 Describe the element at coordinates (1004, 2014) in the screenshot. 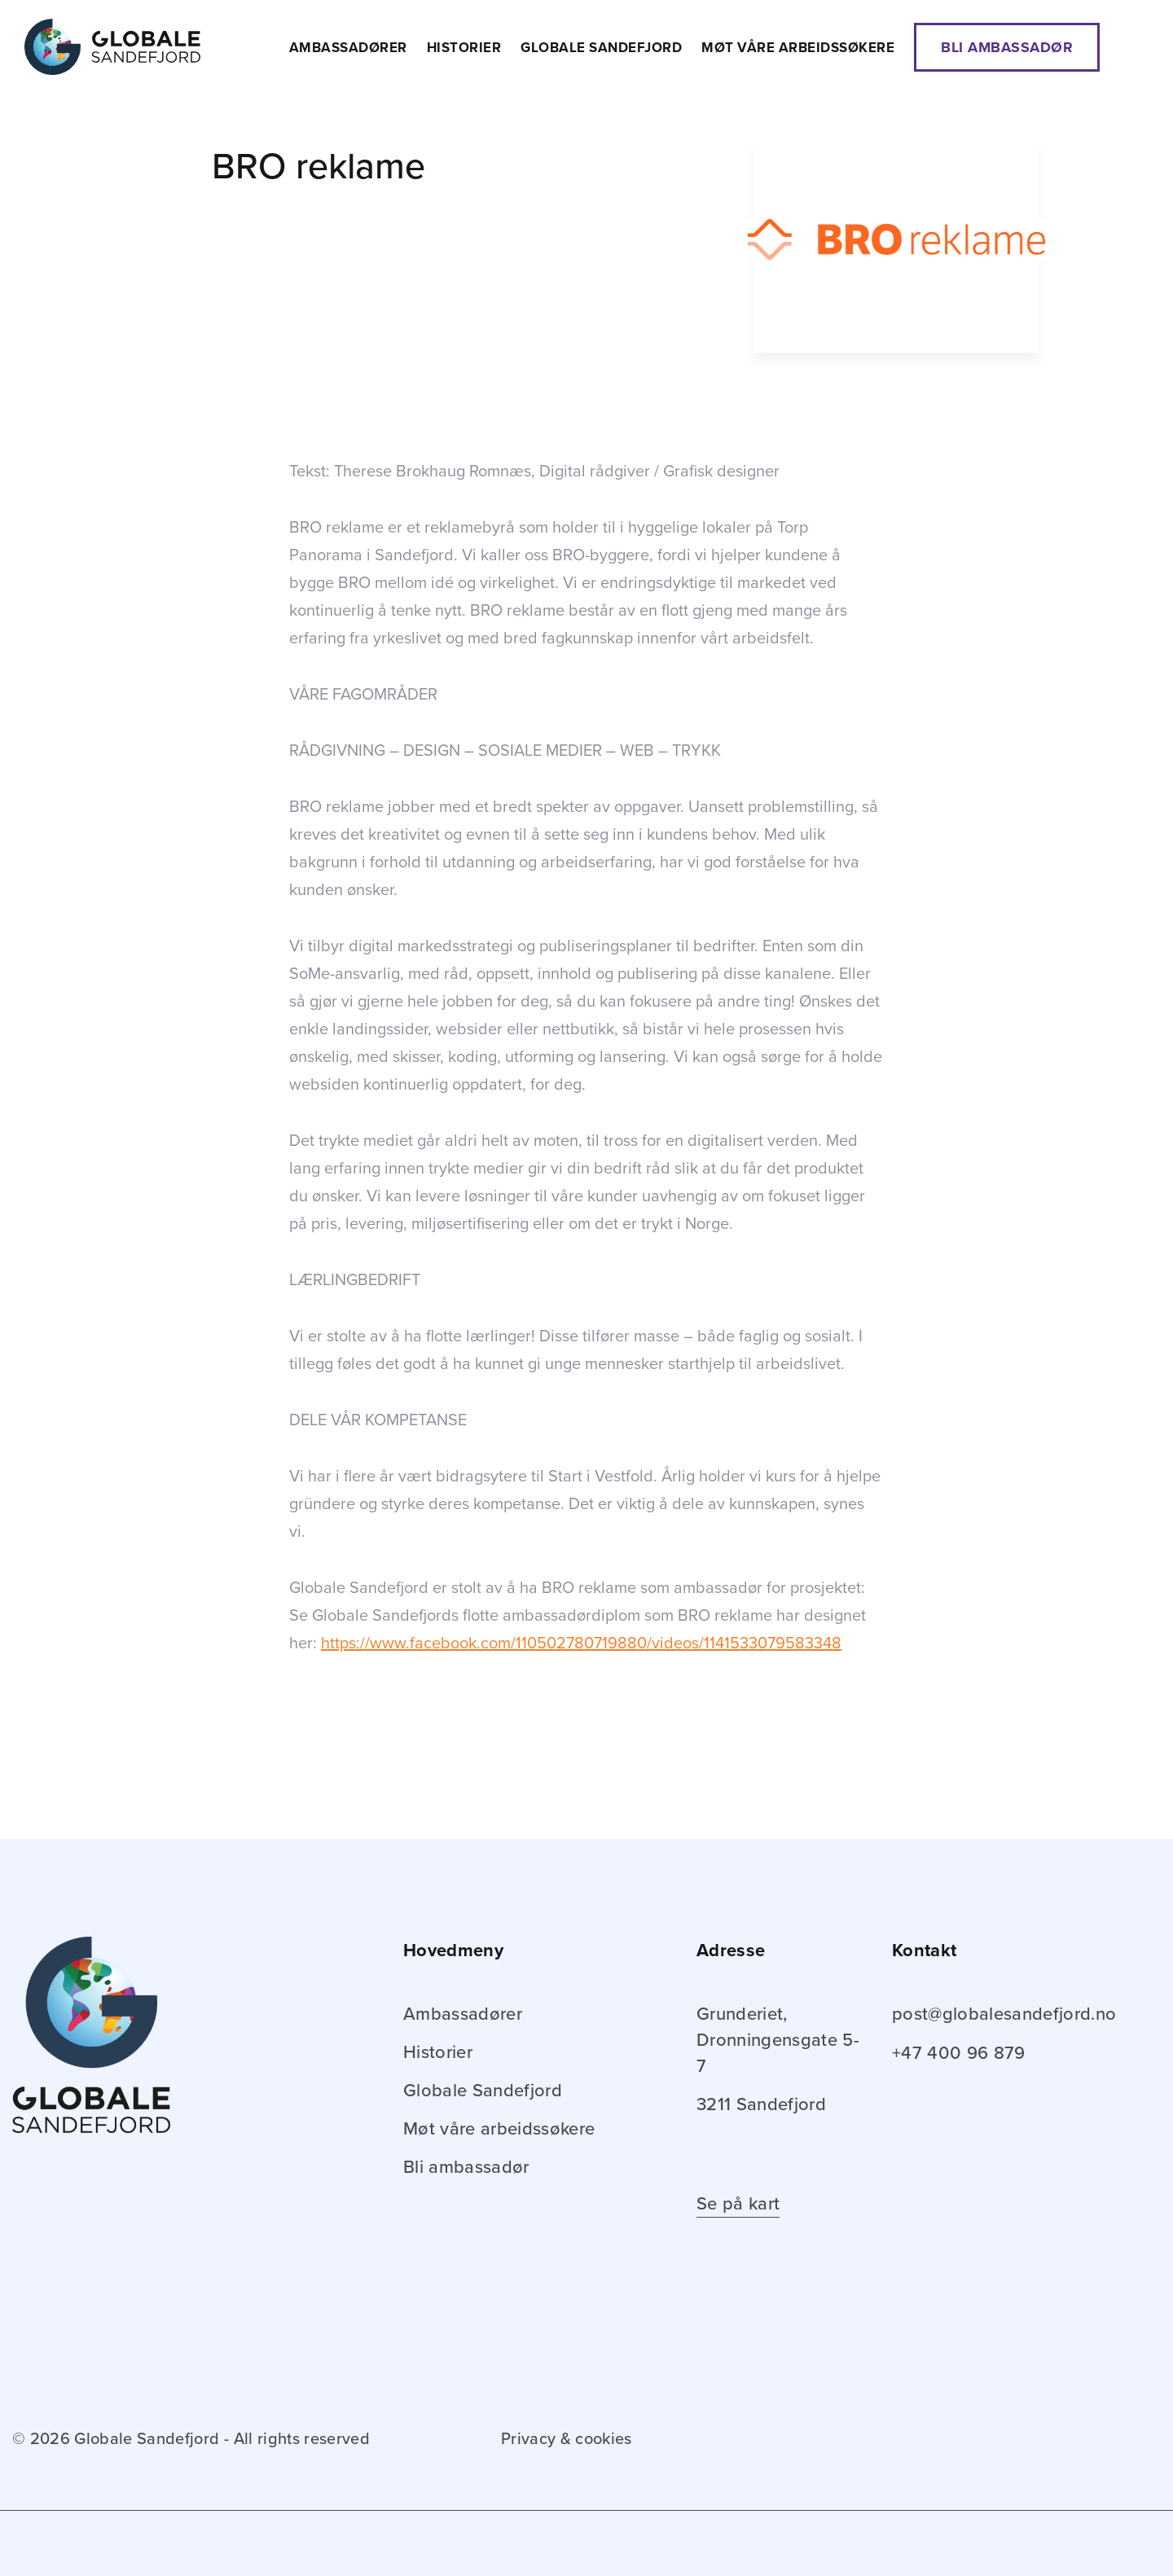

I see `post@globalesandefjord.no` at that location.